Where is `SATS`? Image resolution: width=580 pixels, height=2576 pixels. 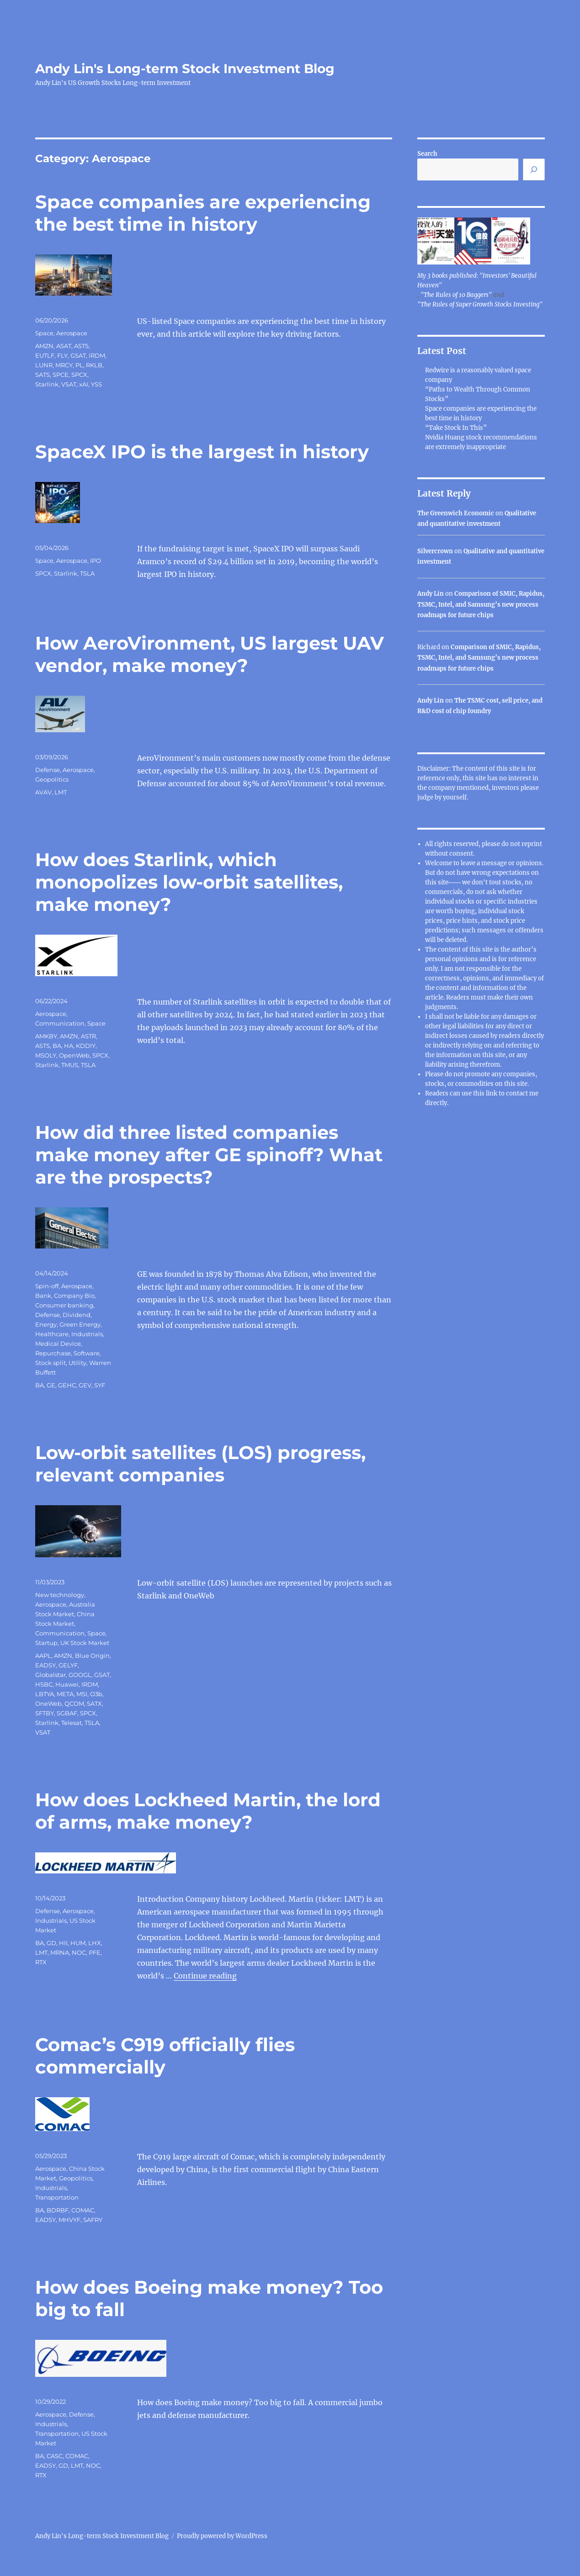 SATS is located at coordinates (42, 374).